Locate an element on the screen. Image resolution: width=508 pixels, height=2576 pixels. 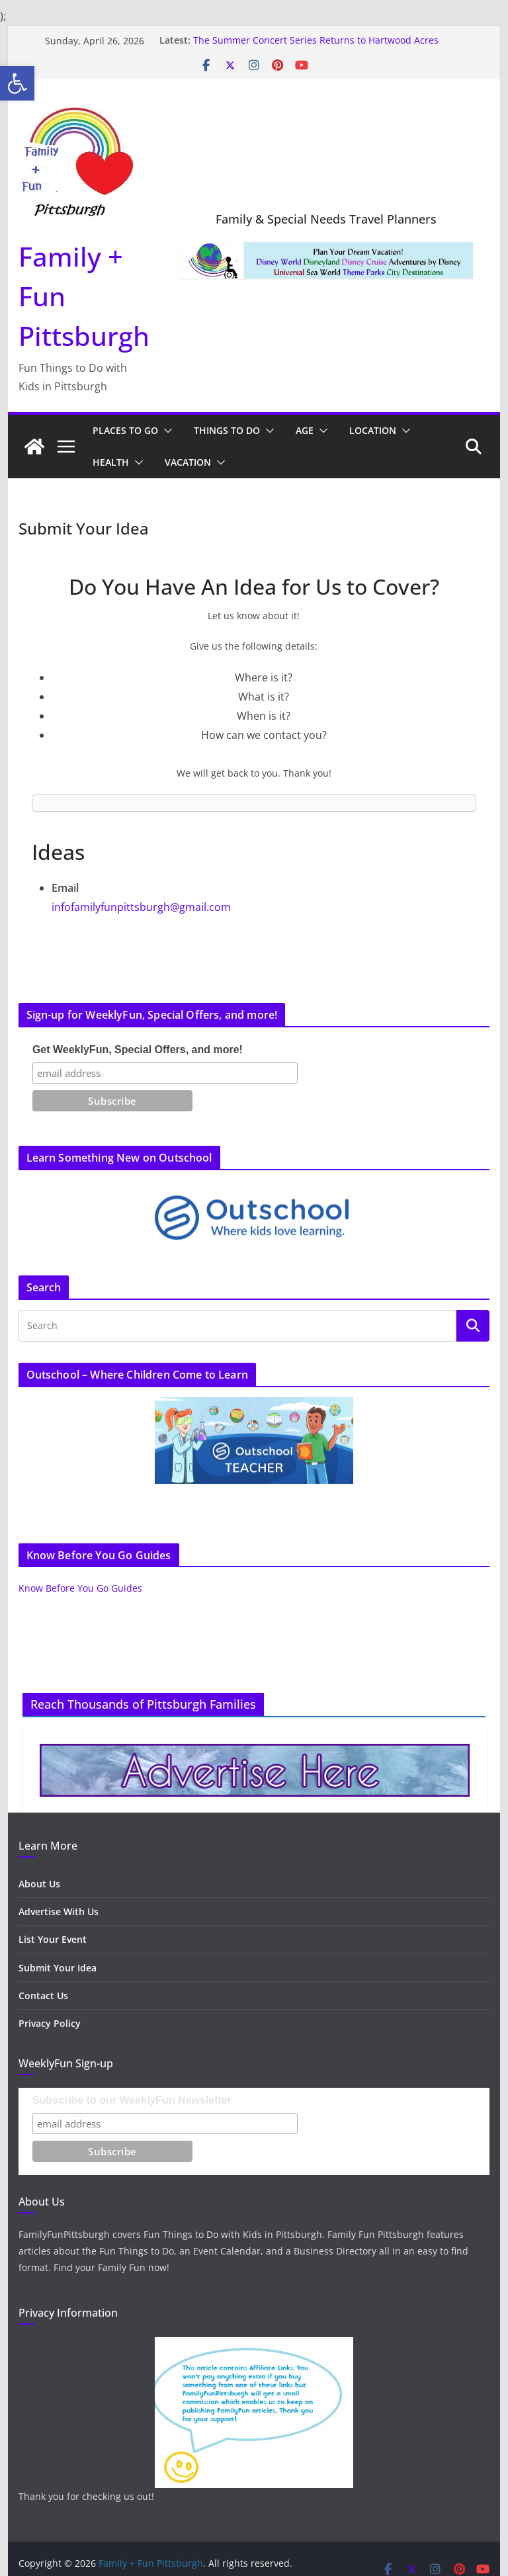
Privacy Policy [link] is located at coordinates (50, 2023).